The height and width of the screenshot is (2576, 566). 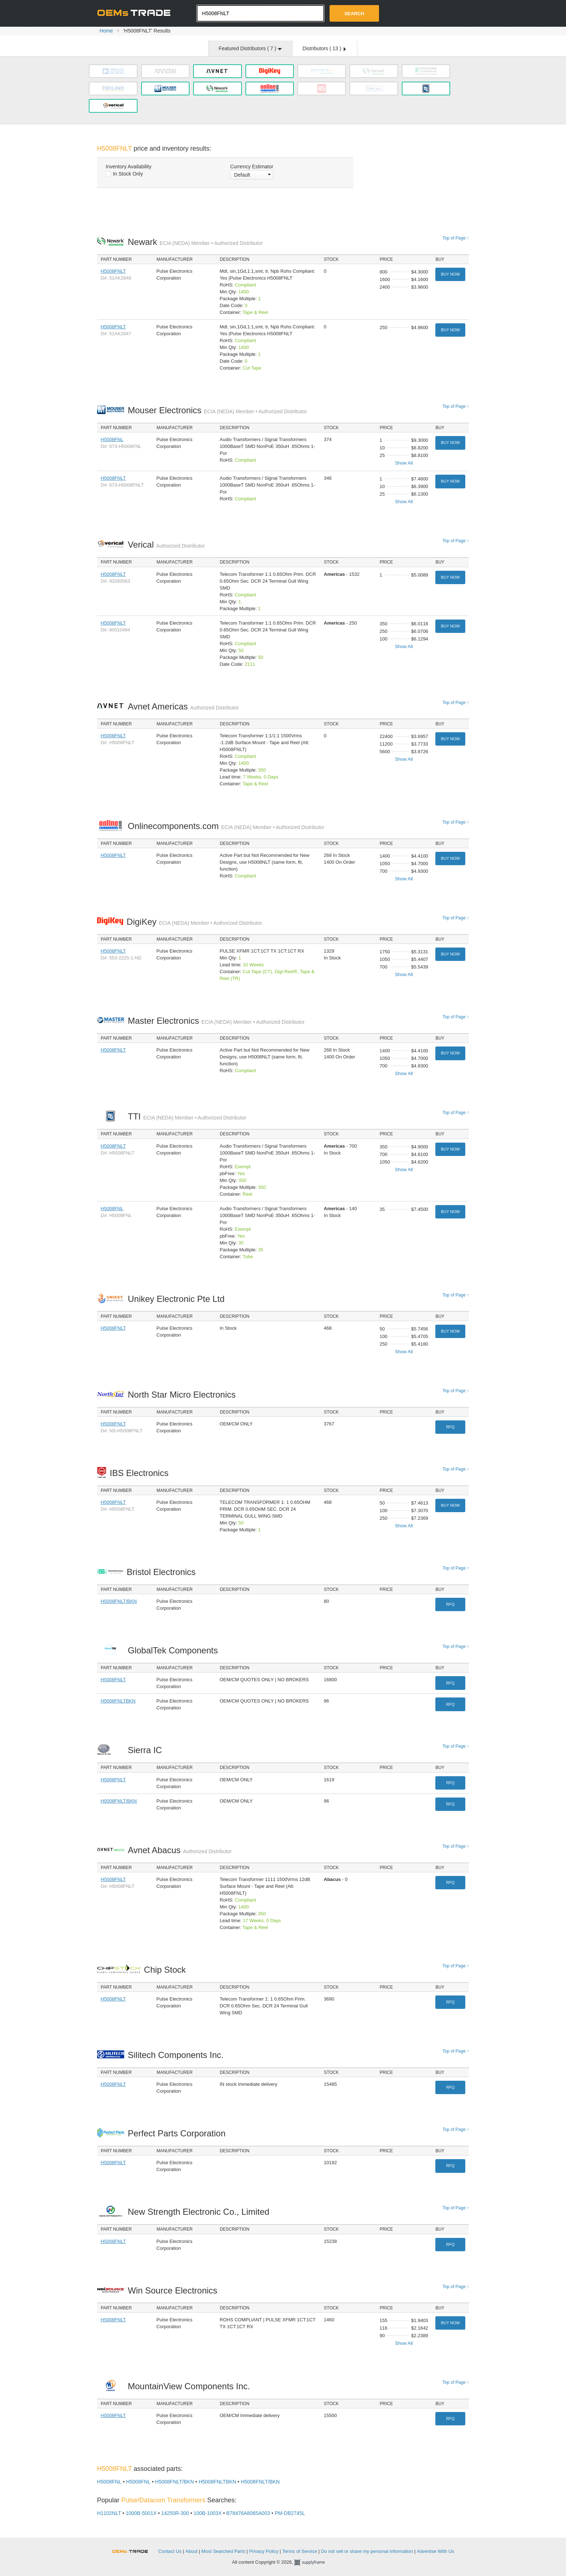 What do you see at coordinates (167, 1970) in the screenshot?
I see `Chip Stock` at bounding box center [167, 1970].